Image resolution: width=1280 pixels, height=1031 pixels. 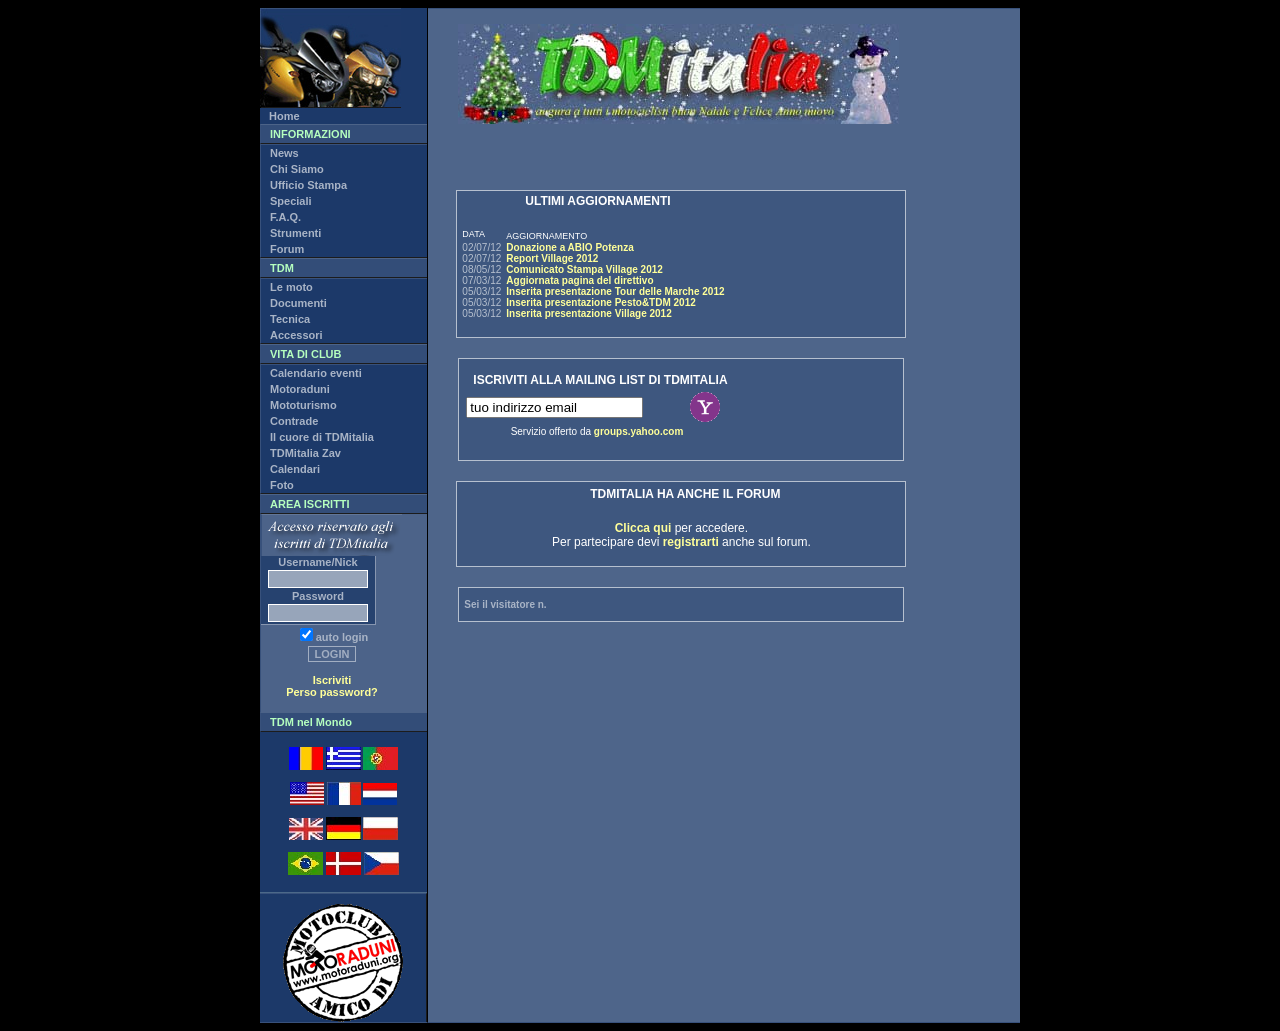 What do you see at coordinates (291, 201) in the screenshot?
I see `Speciali` at bounding box center [291, 201].